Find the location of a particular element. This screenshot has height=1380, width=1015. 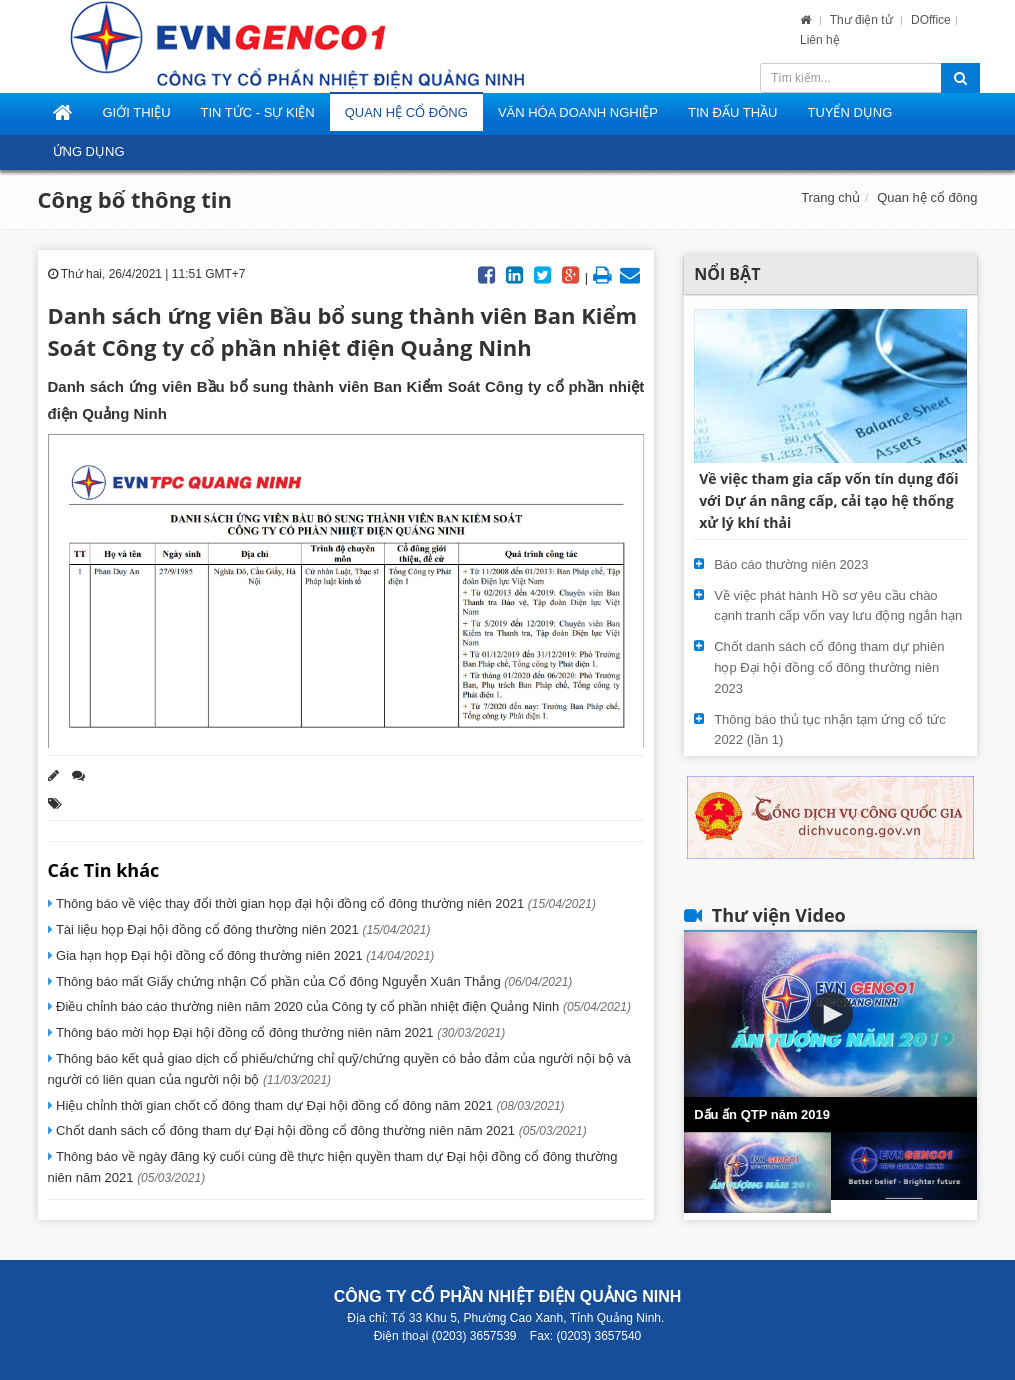

Thông báo về việc thay đổi thời gian họp đại hội đồng cổ đông thường niên 2021 is located at coordinates (324, 903).